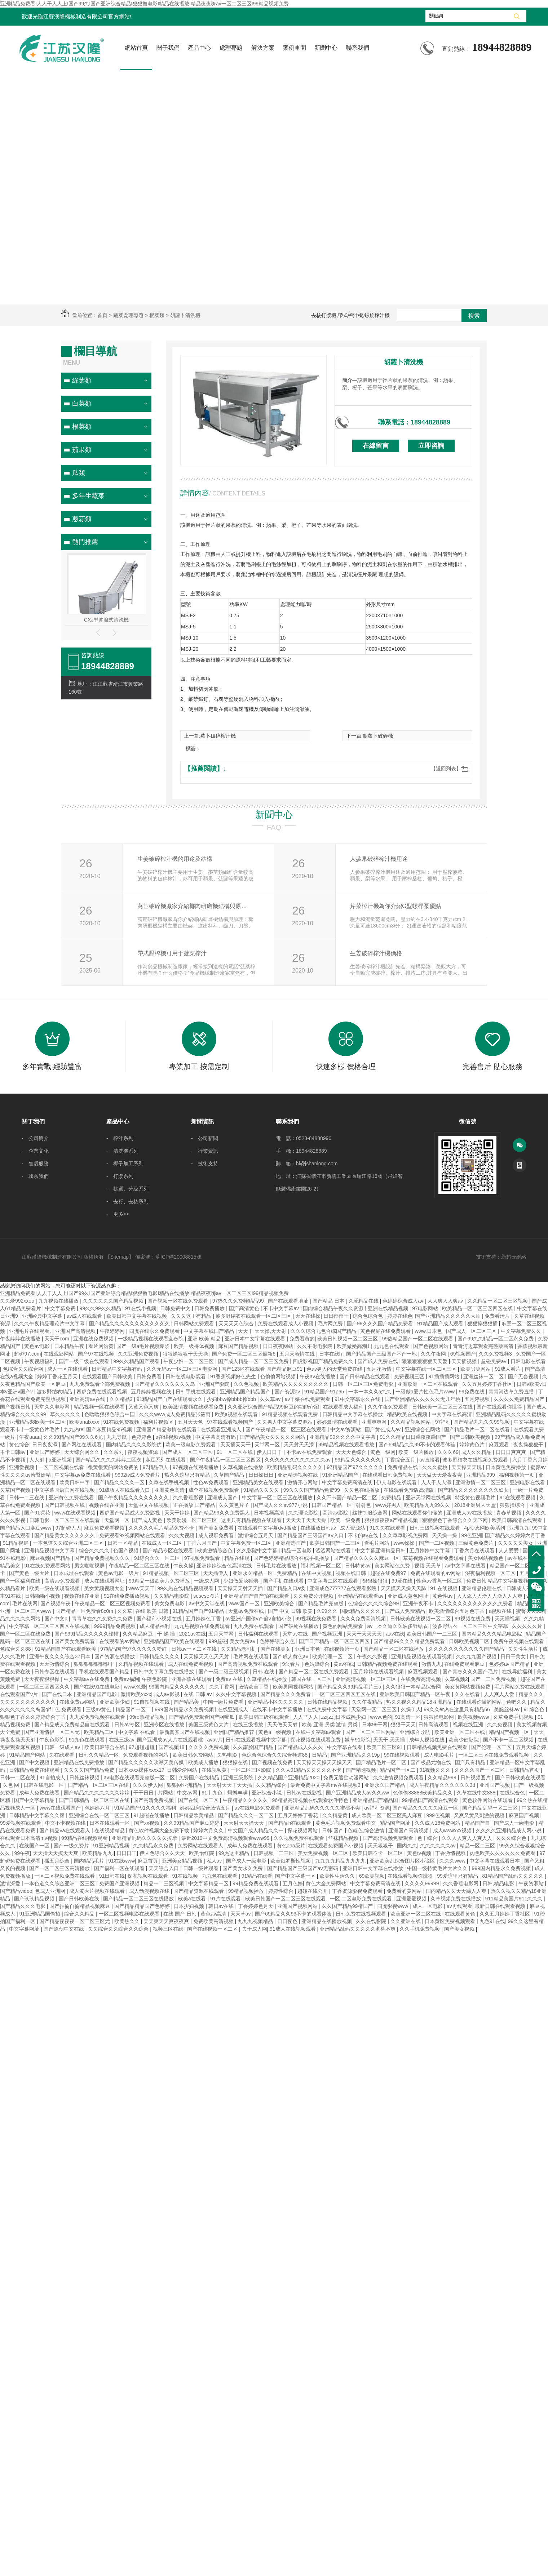 The image size is (548, 2576). I want to click on 日韩精品中文字幕有码, so click(117, 1369).